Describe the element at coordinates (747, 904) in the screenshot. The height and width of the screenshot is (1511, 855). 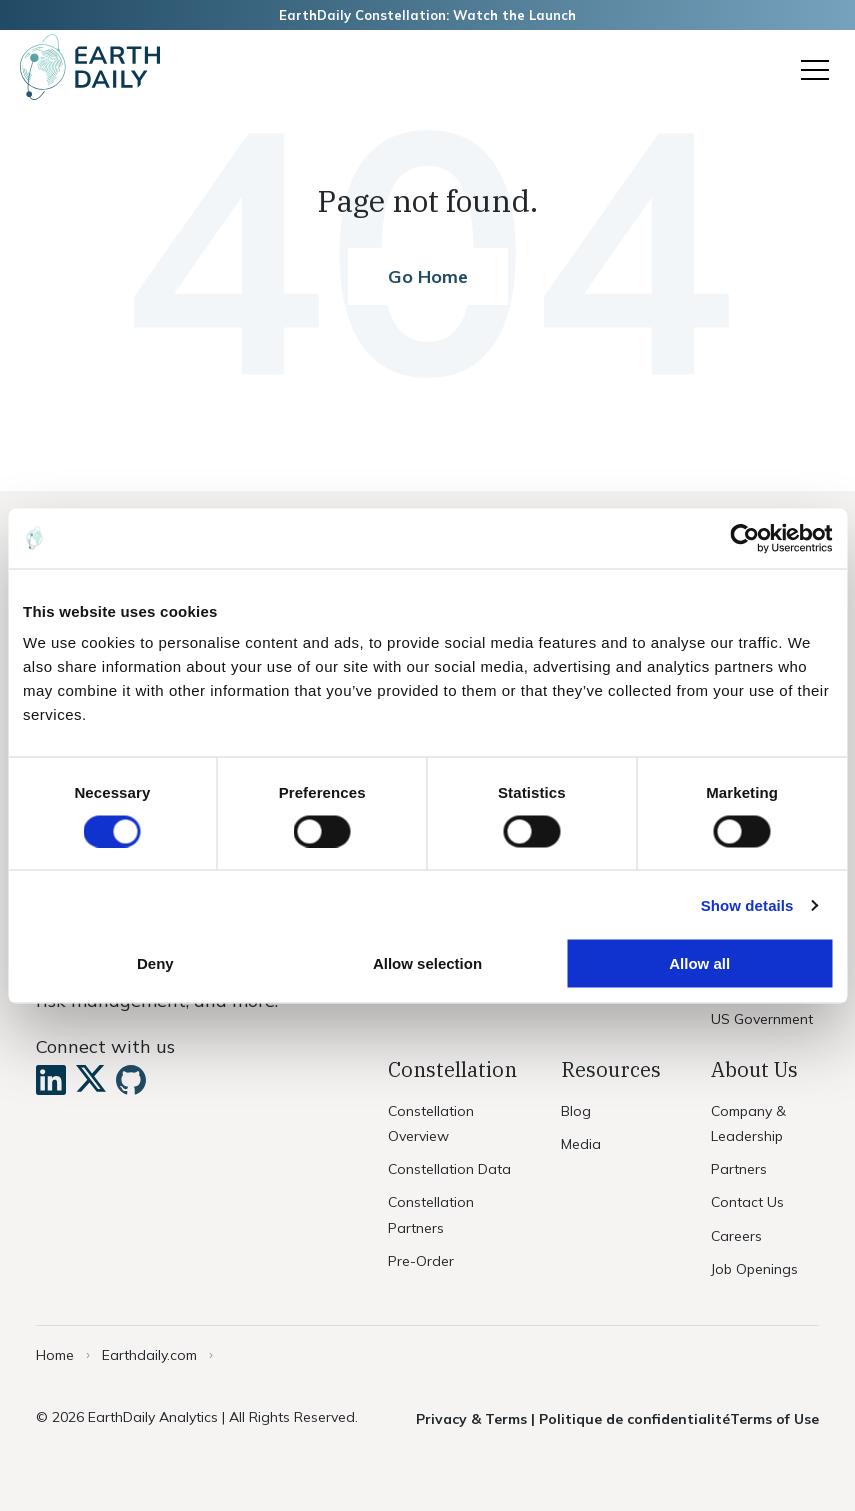
I see `Show details` at that location.